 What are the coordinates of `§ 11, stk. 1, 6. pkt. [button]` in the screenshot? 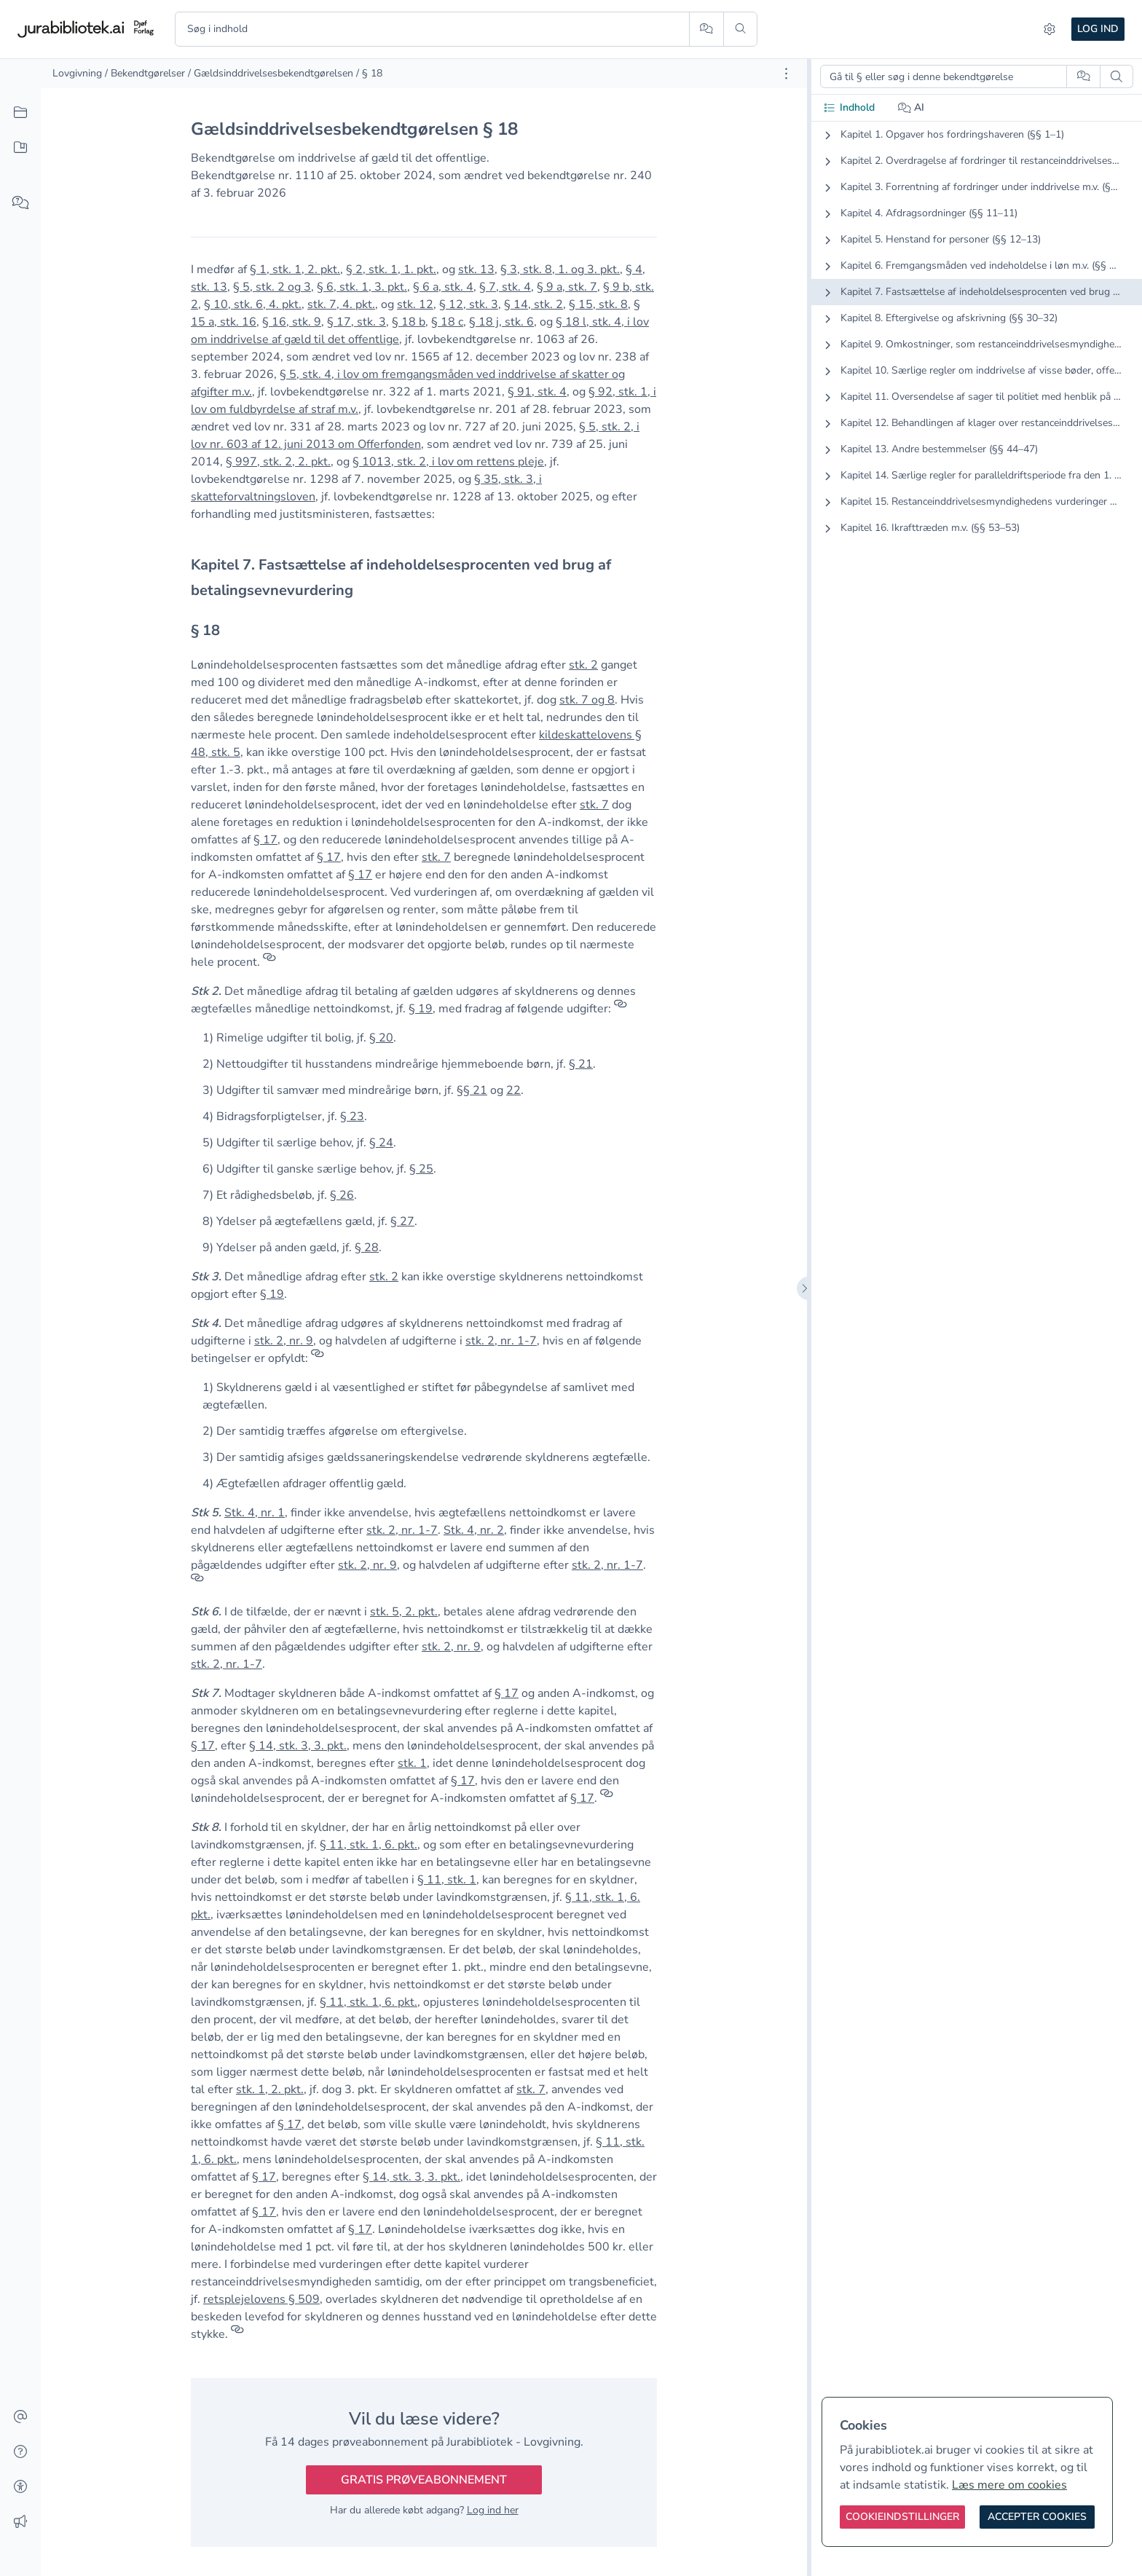 It's located at (368, 1845).